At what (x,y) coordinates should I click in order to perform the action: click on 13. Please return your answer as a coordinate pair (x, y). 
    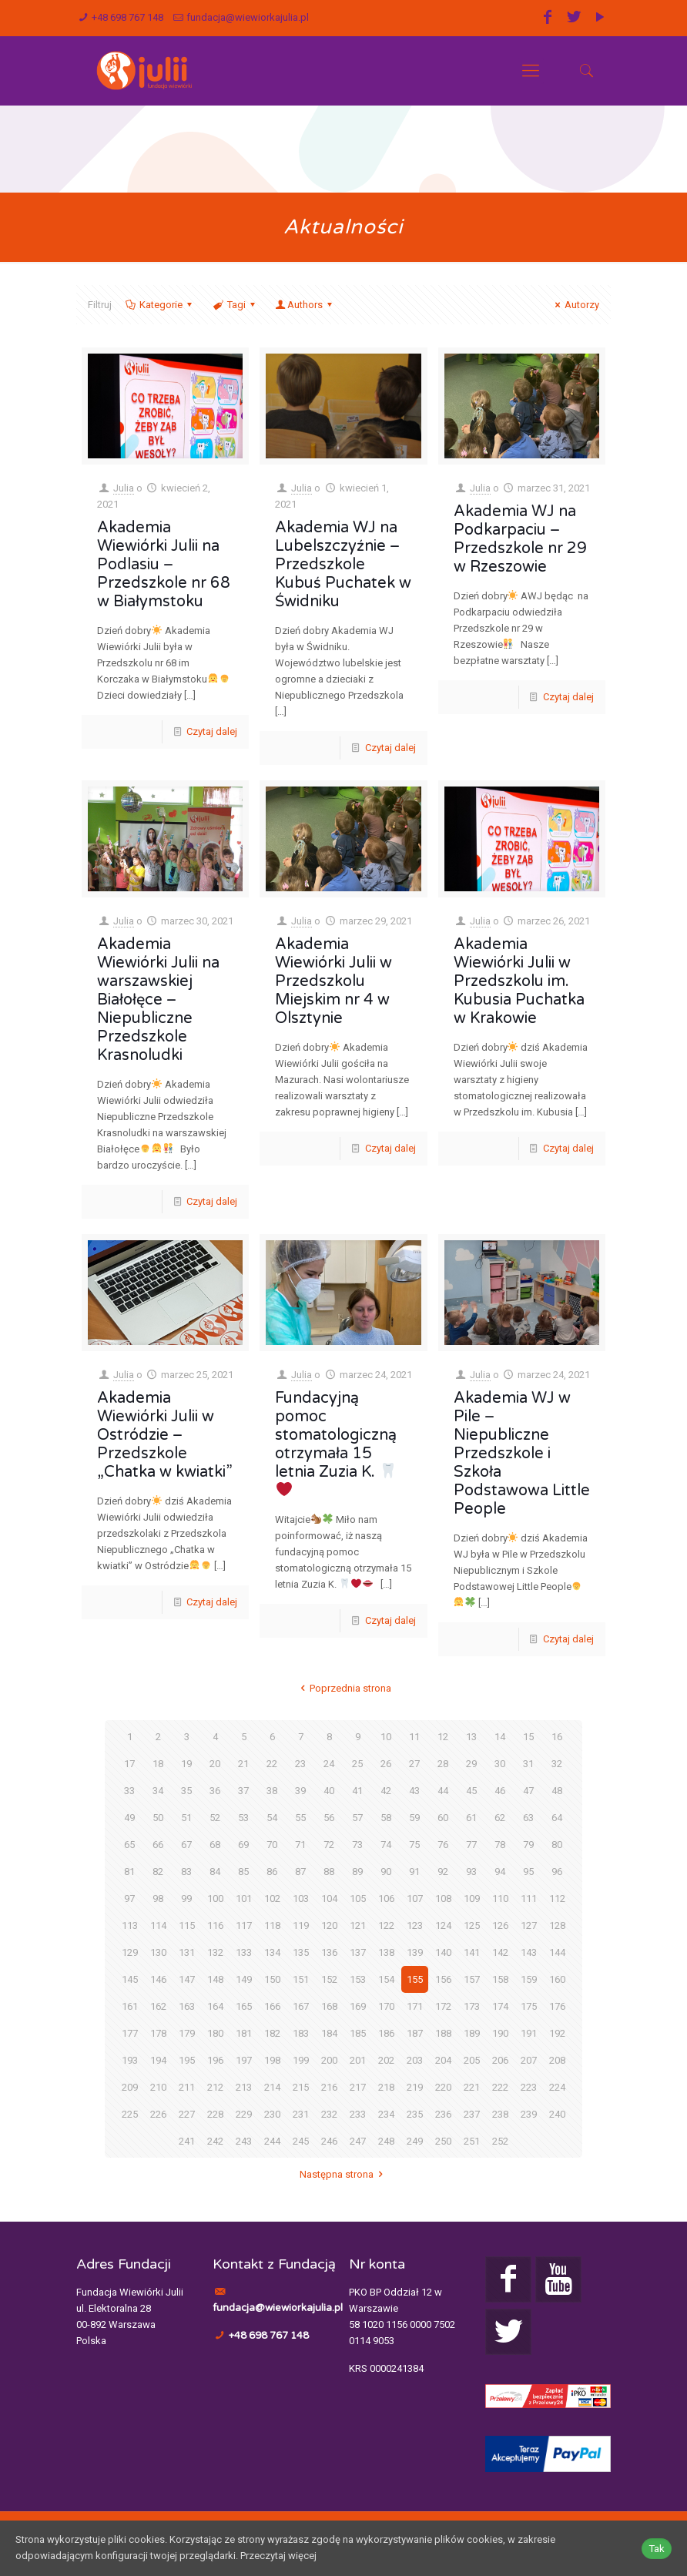
    Looking at the image, I should click on (471, 1736).